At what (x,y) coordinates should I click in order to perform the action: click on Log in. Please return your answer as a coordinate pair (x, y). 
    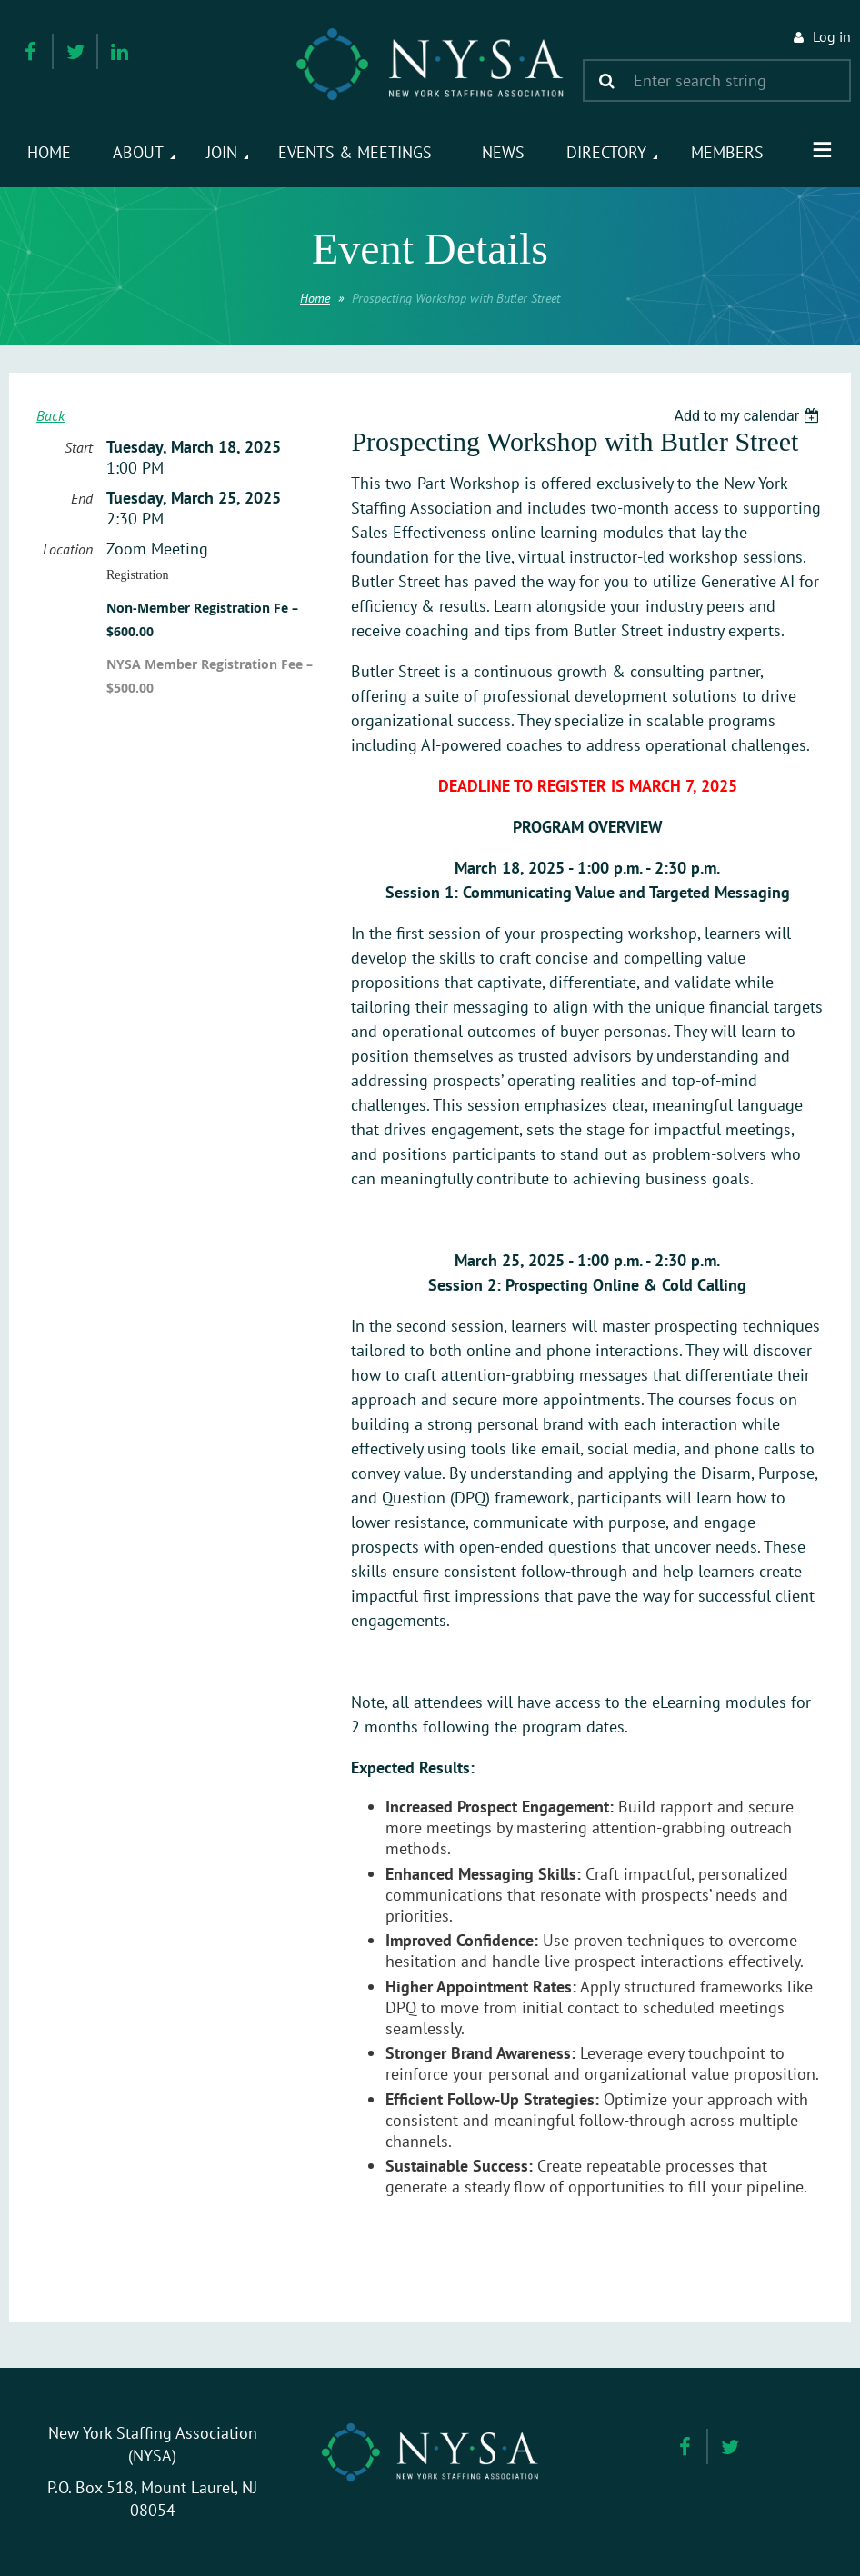
    Looking at the image, I should click on (832, 36).